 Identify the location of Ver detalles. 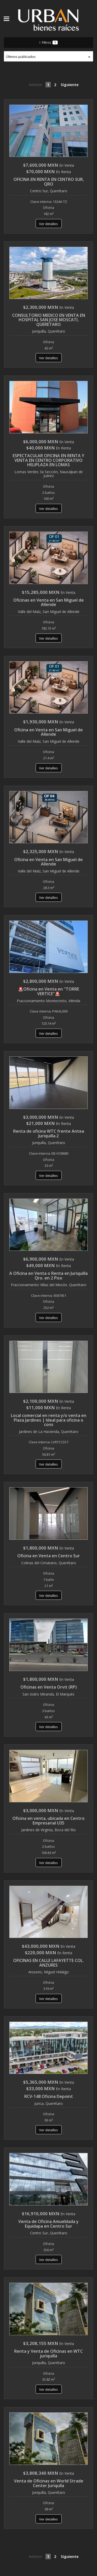
(48, 223).